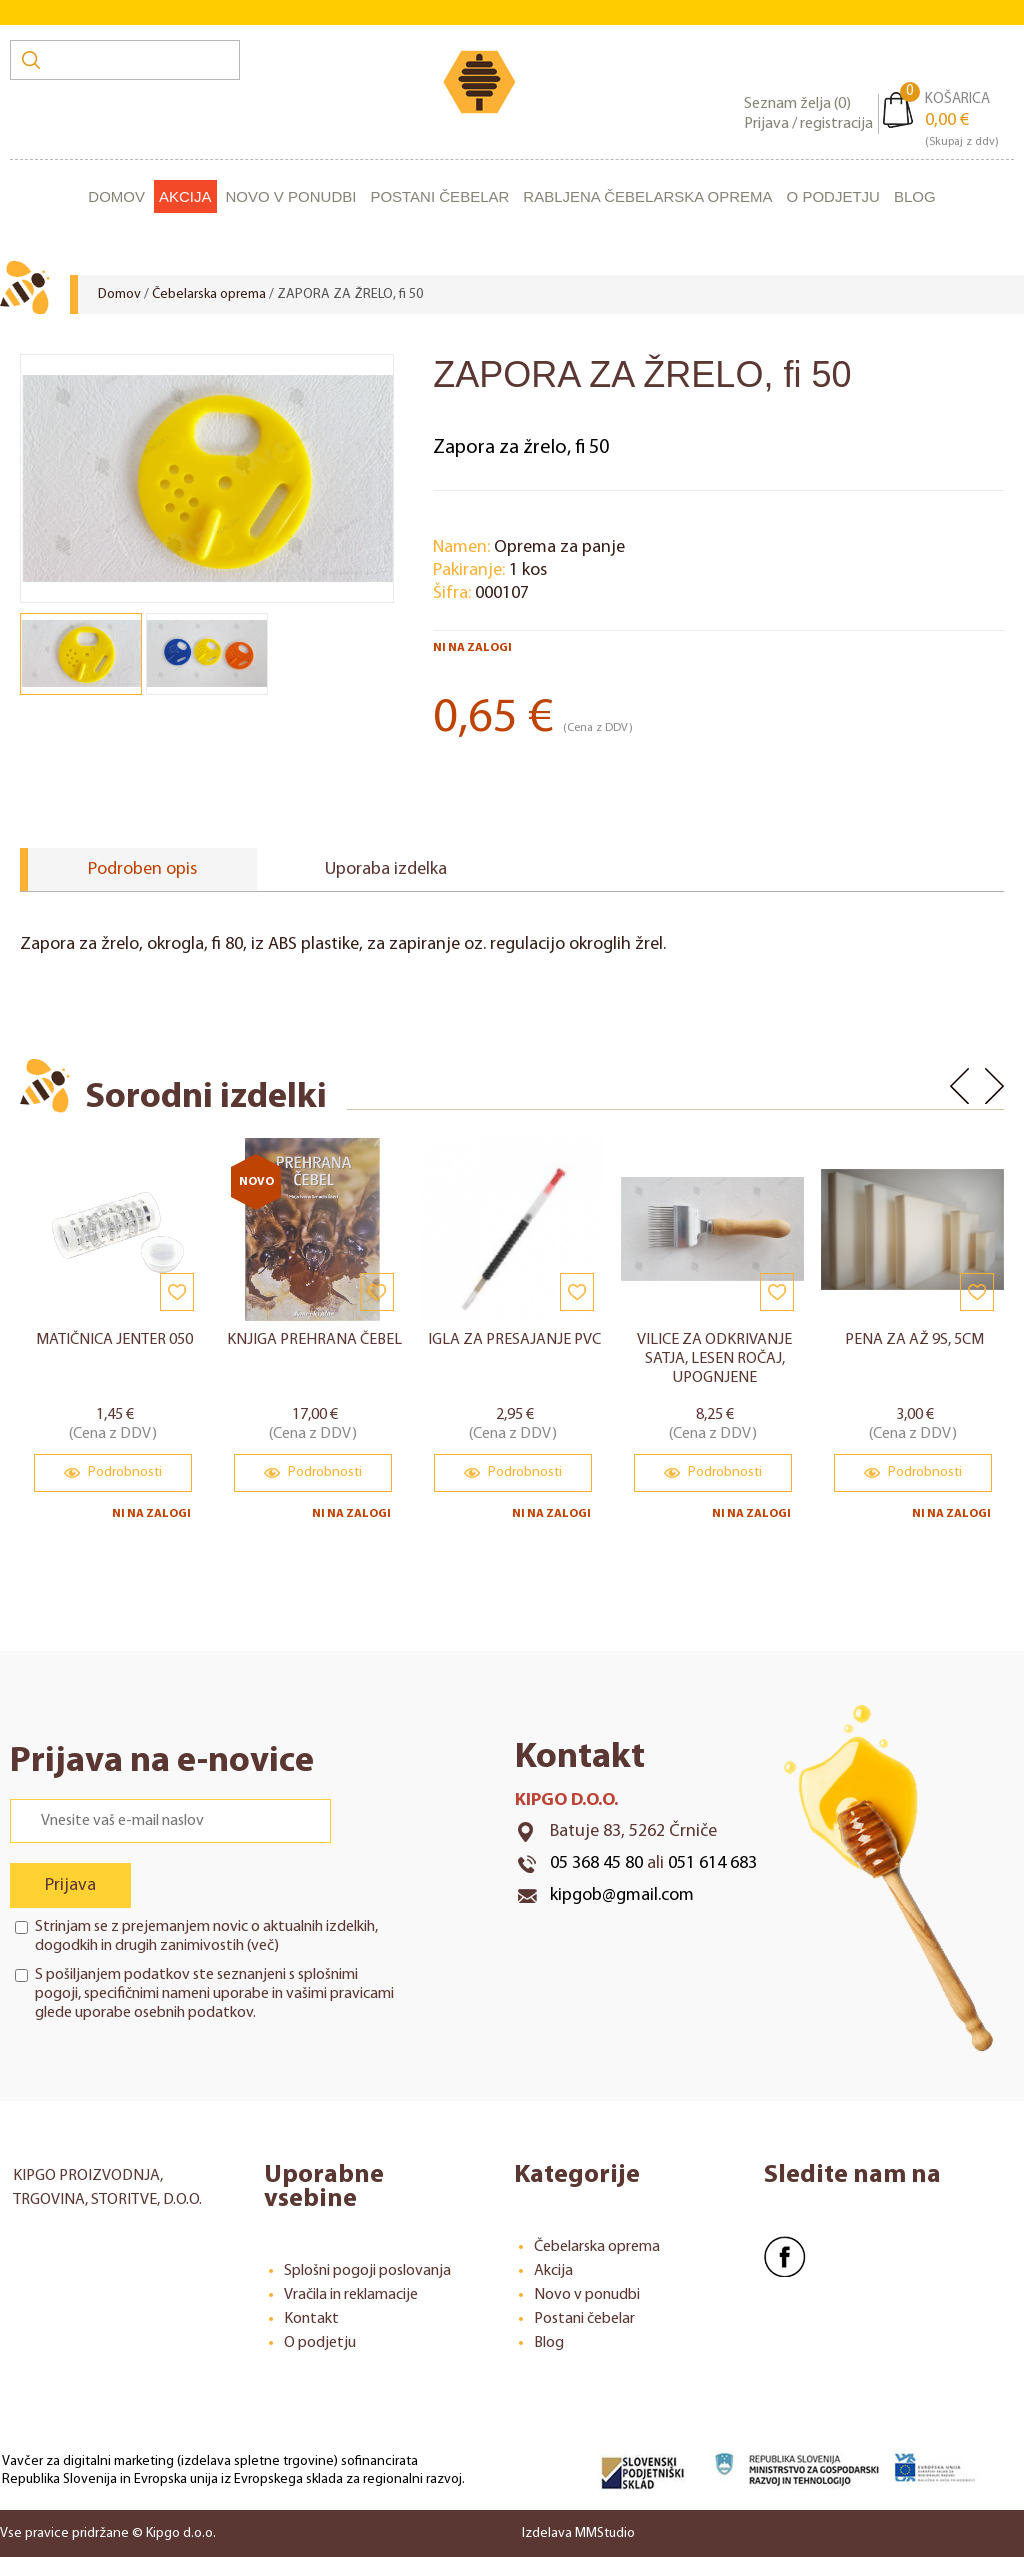 The height and width of the screenshot is (2557, 1024). Describe the element at coordinates (142, 869) in the screenshot. I see `Podroben opis` at that location.